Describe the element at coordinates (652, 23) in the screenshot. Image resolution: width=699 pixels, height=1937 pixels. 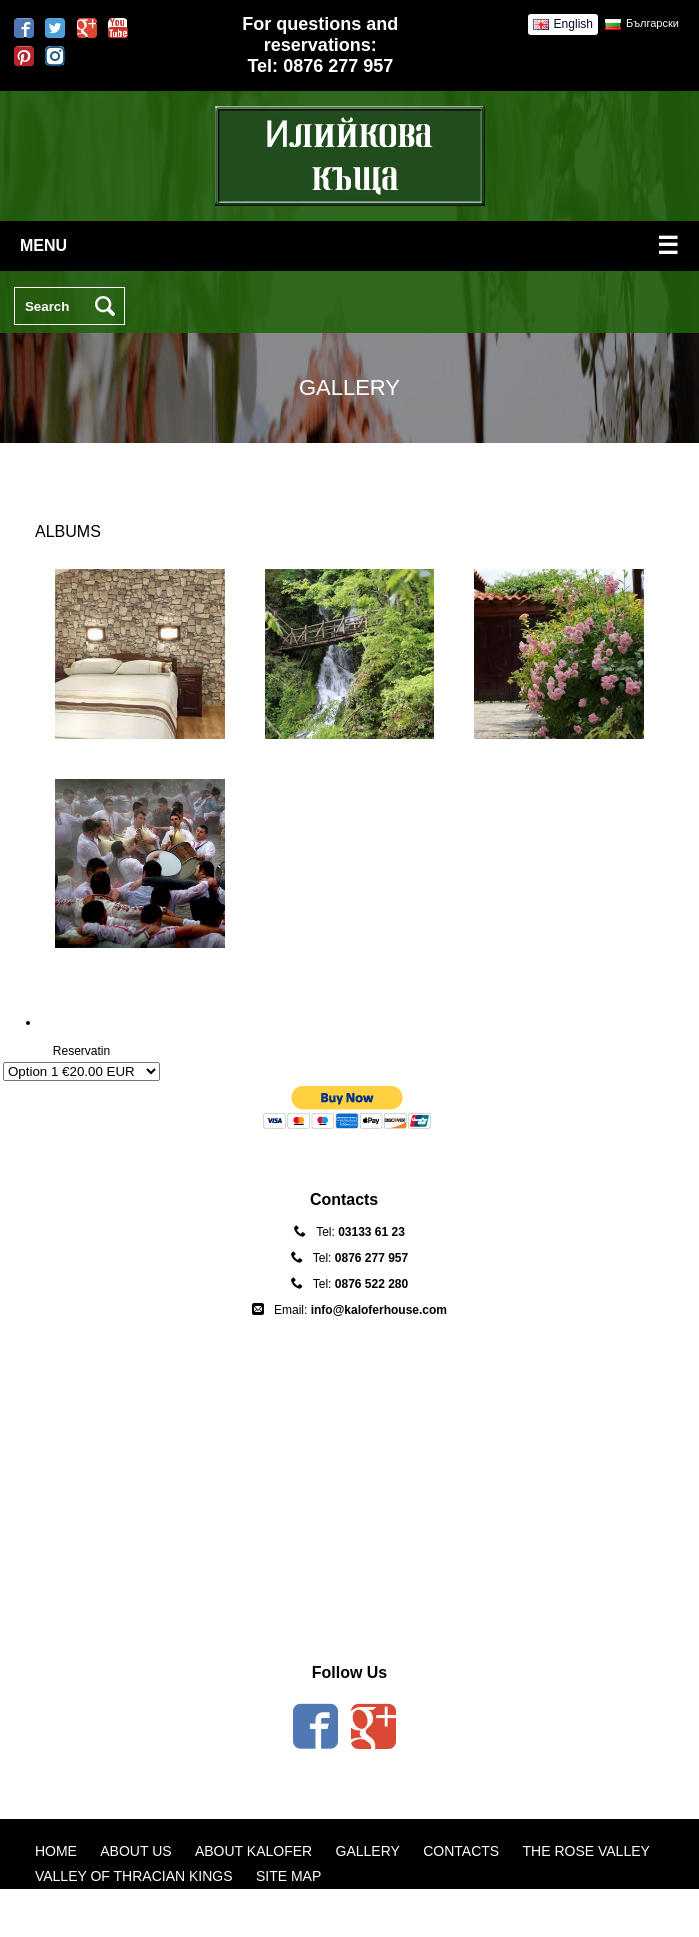
I see `Български` at that location.